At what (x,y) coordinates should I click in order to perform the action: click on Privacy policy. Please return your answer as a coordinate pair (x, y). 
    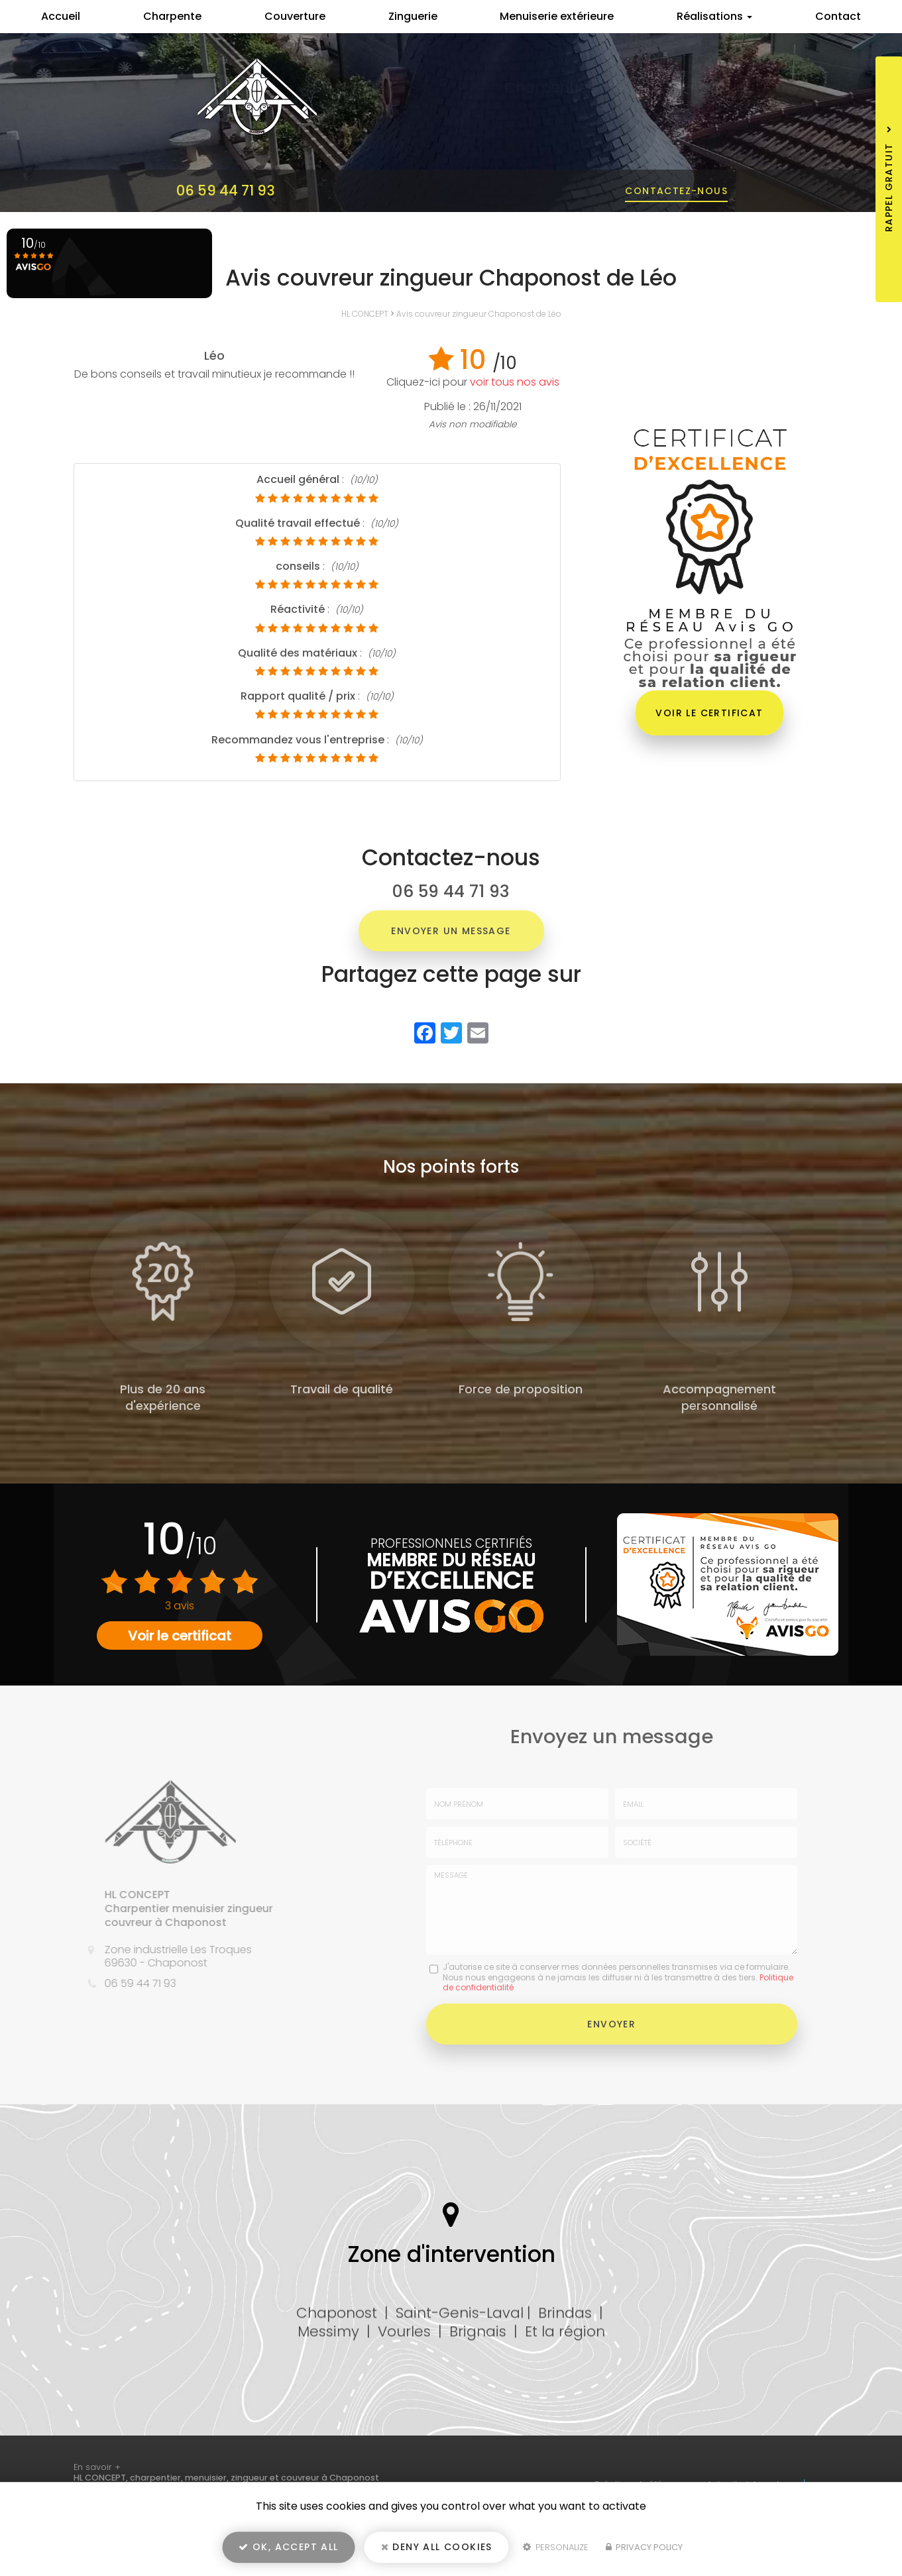
    Looking at the image, I should click on (644, 2547).